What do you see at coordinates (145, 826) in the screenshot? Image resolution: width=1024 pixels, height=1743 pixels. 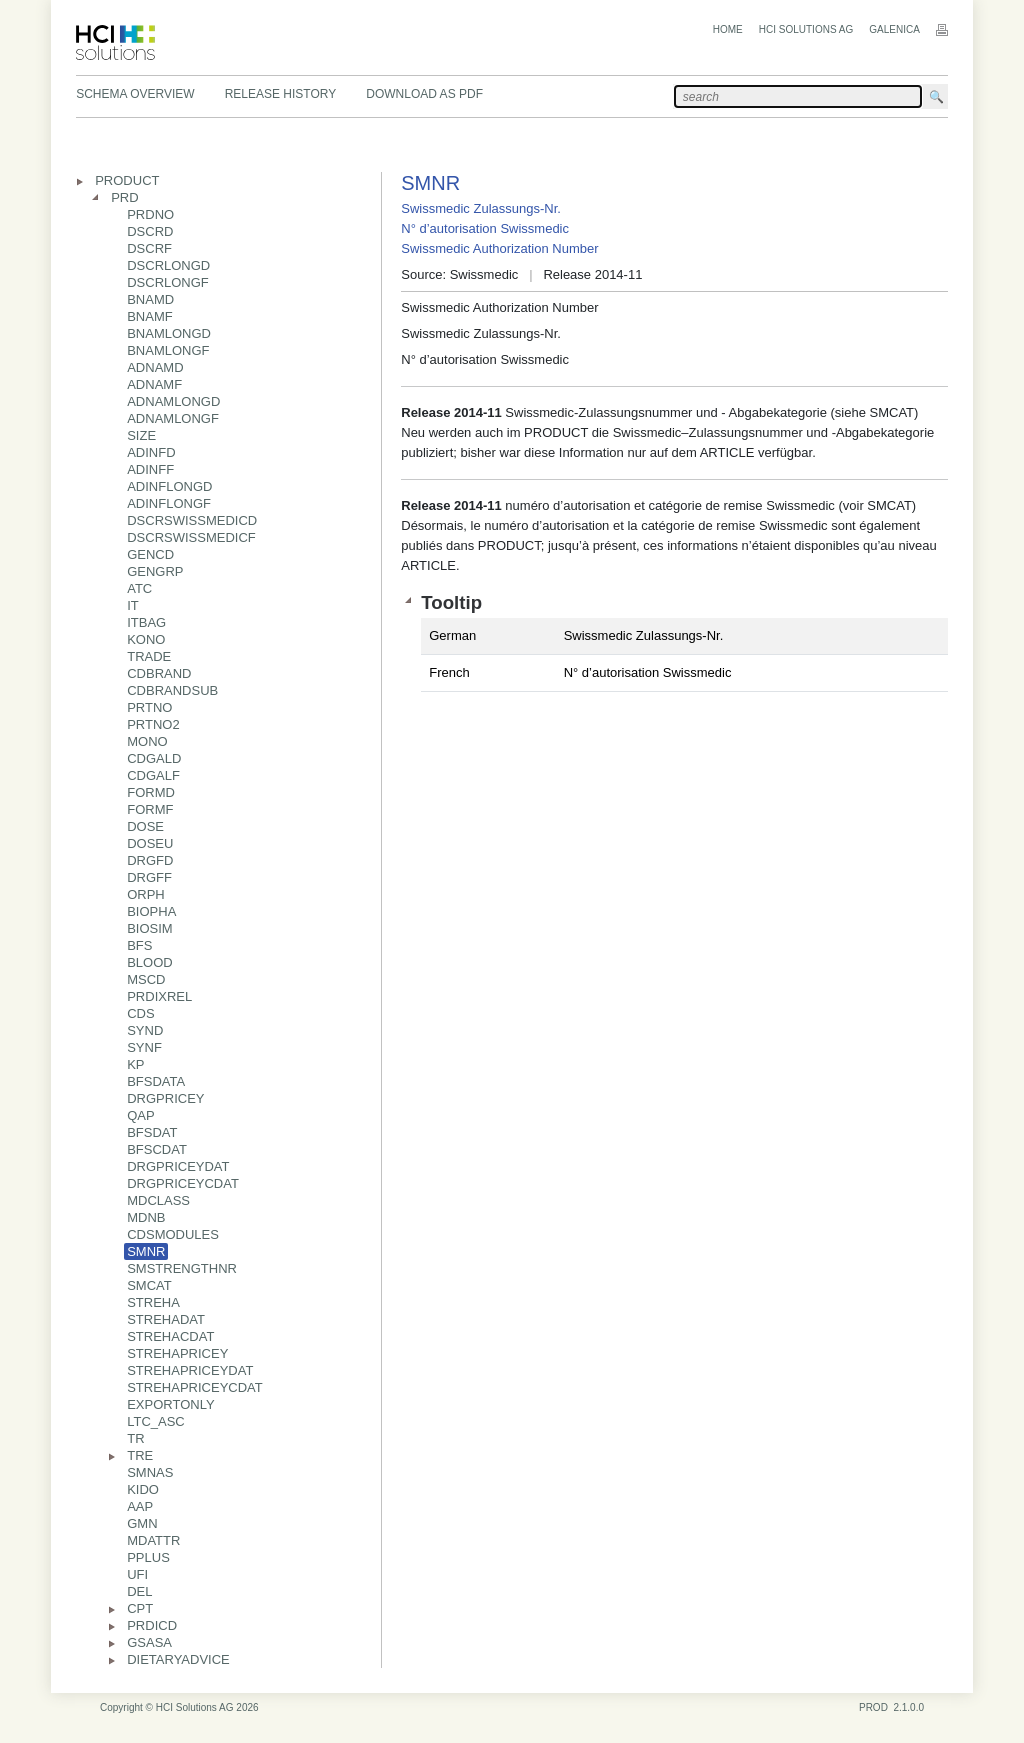 I see `DOSE` at bounding box center [145, 826].